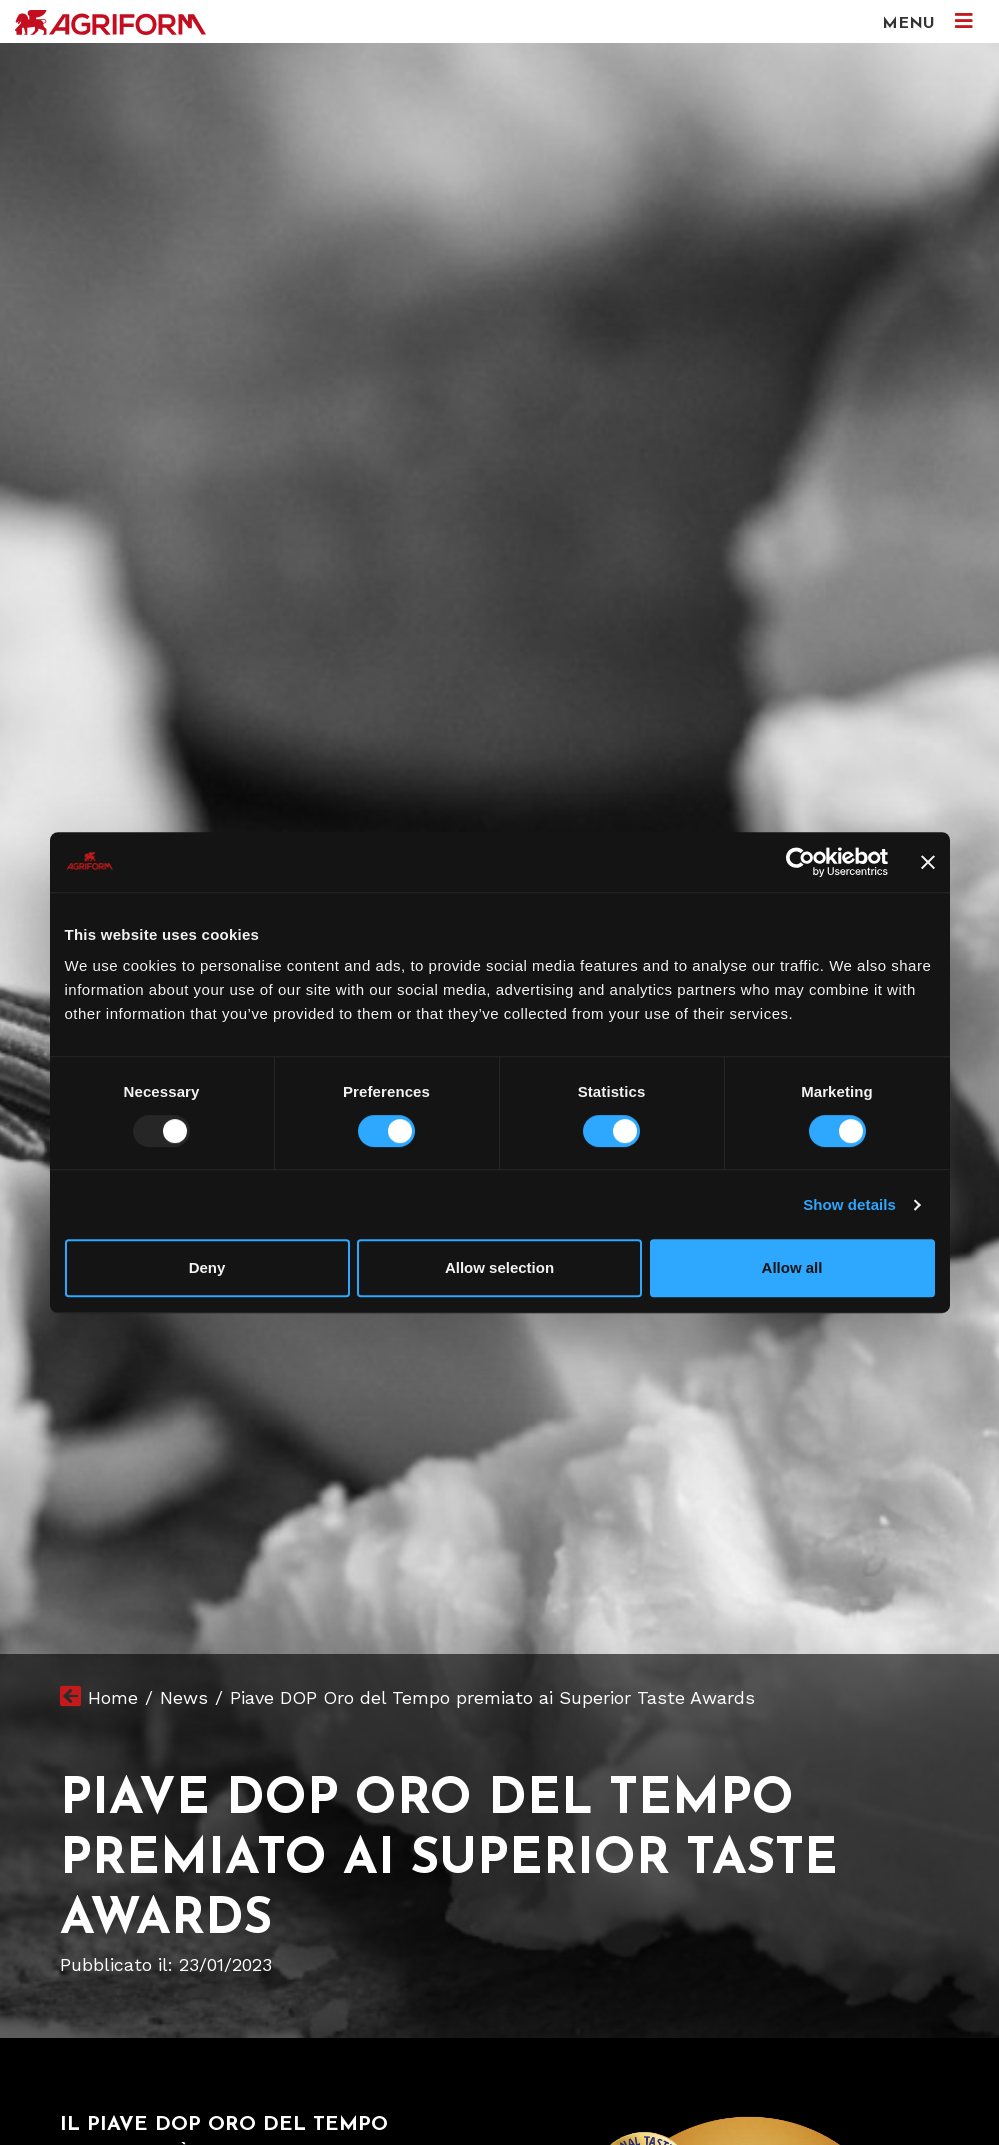 This screenshot has height=2145, width=999. What do you see at coordinates (849, 1204) in the screenshot?
I see `Show details` at bounding box center [849, 1204].